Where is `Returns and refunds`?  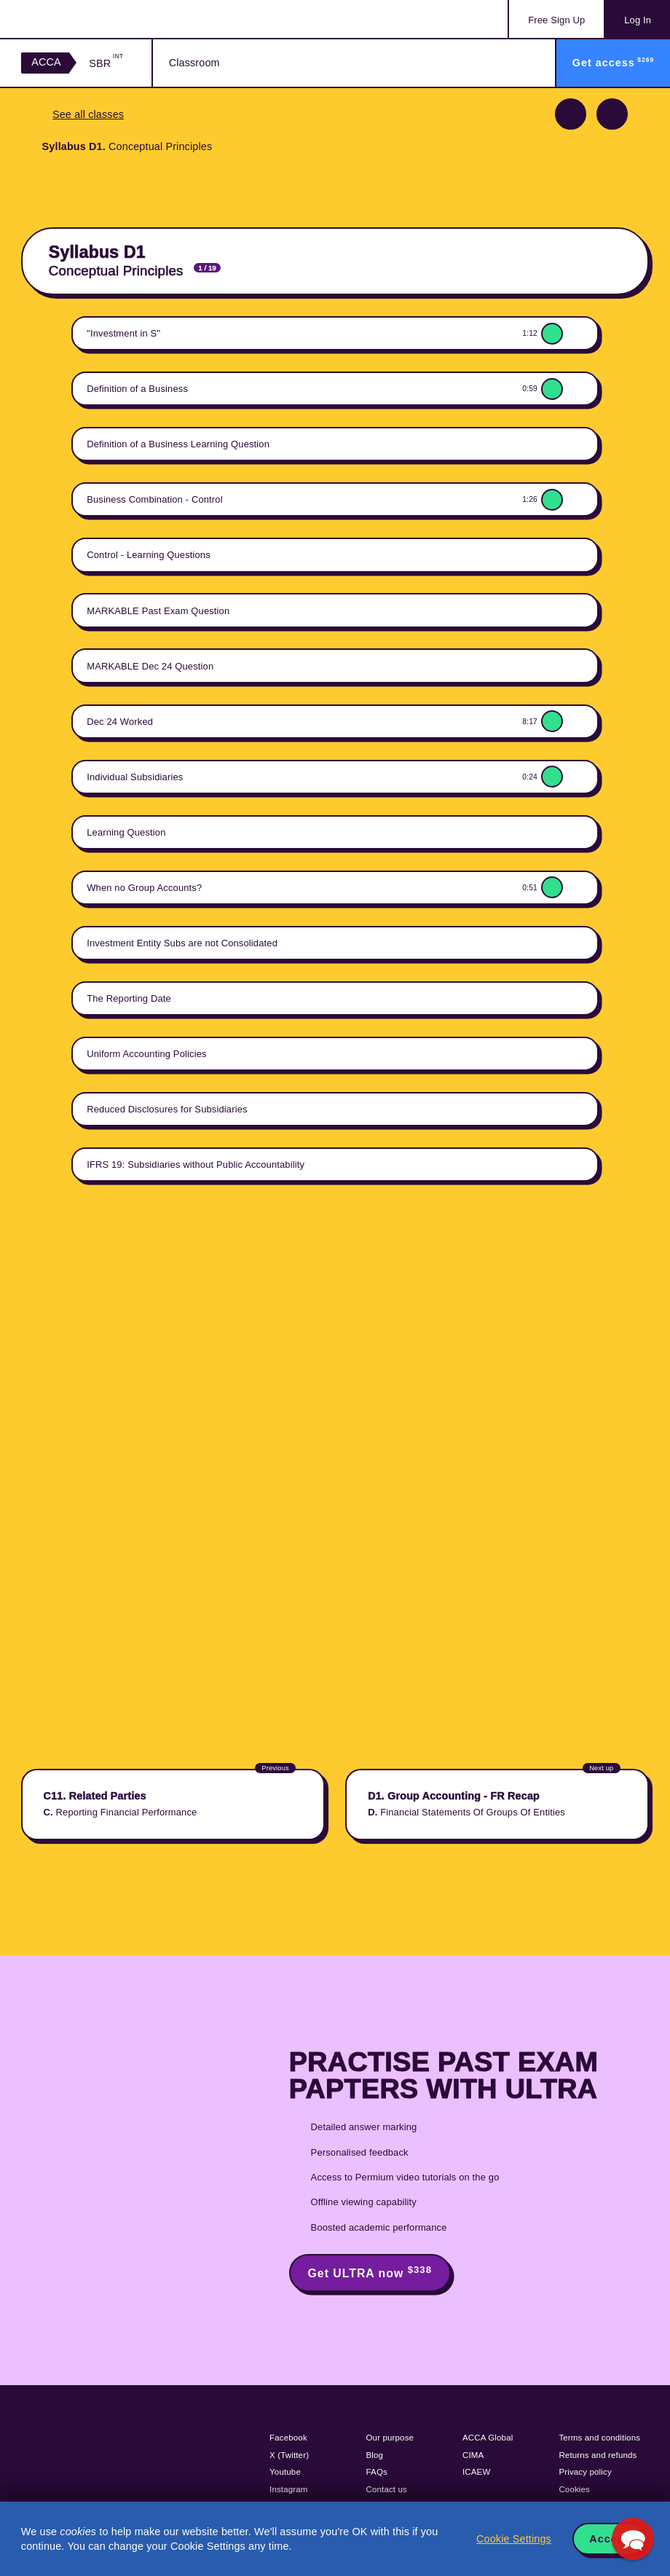
Returns and refunds is located at coordinates (597, 2455).